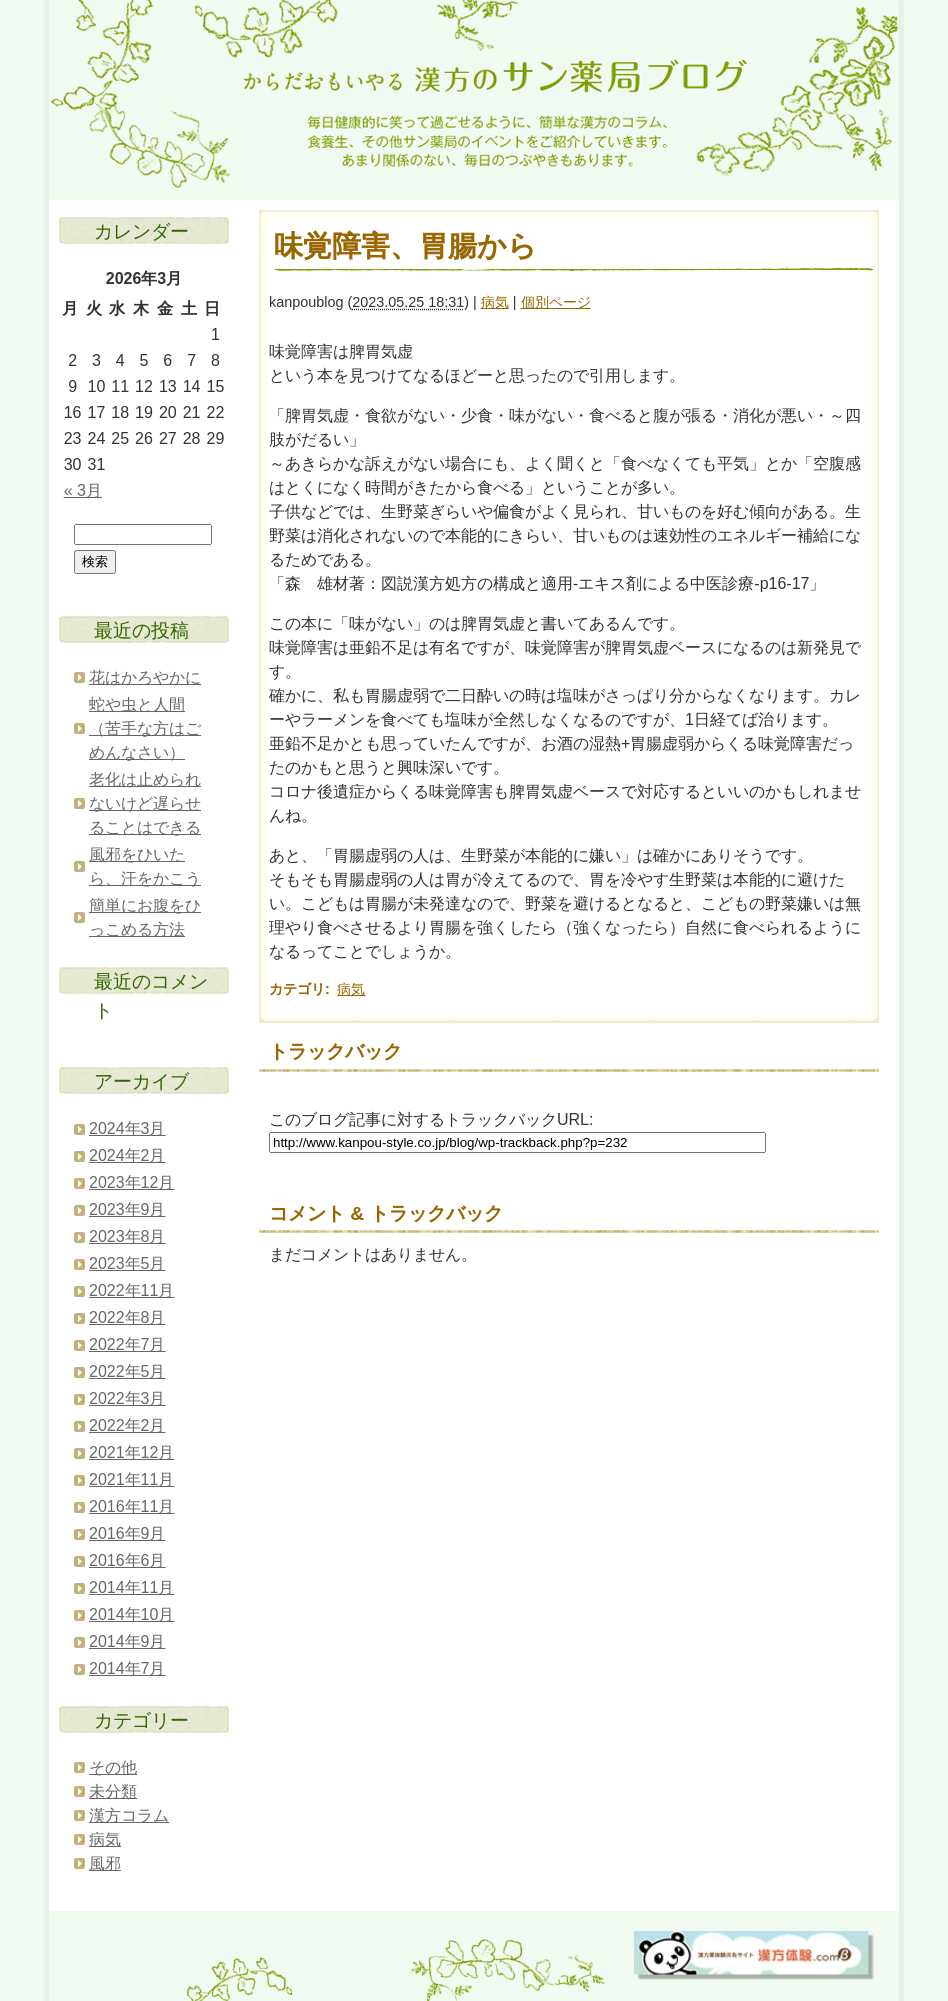 The width and height of the screenshot is (948, 2001). I want to click on 蛇や虫と人間（苦手な方はごめんなさい）, so click(145, 728).